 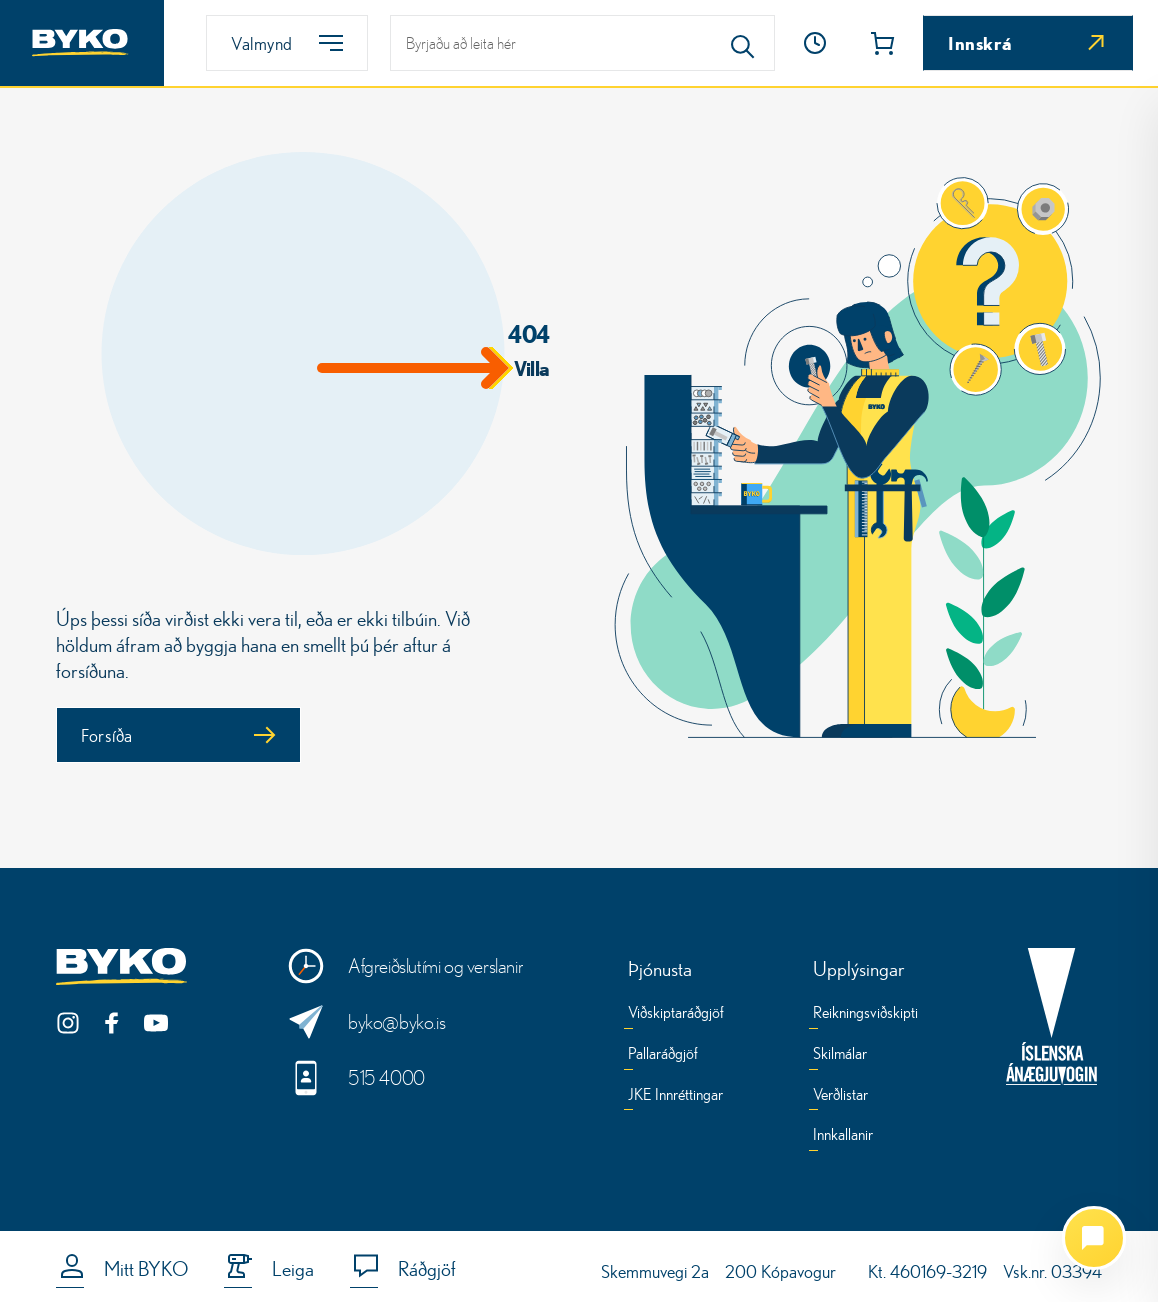 What do you see at coordinates (1028, 43) in the screenshot?
I see `[Innskrá]` at bounding box center [1028, 43].